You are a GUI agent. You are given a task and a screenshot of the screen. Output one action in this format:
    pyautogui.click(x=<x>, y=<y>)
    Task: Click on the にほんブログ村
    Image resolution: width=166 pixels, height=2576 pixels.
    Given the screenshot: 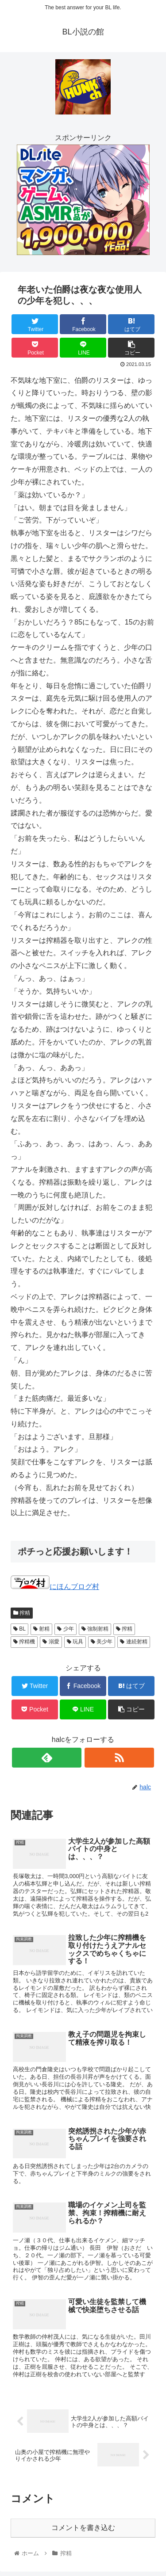 What is the action you would take?
    pyautogui.click(x=55, y=1586)
    